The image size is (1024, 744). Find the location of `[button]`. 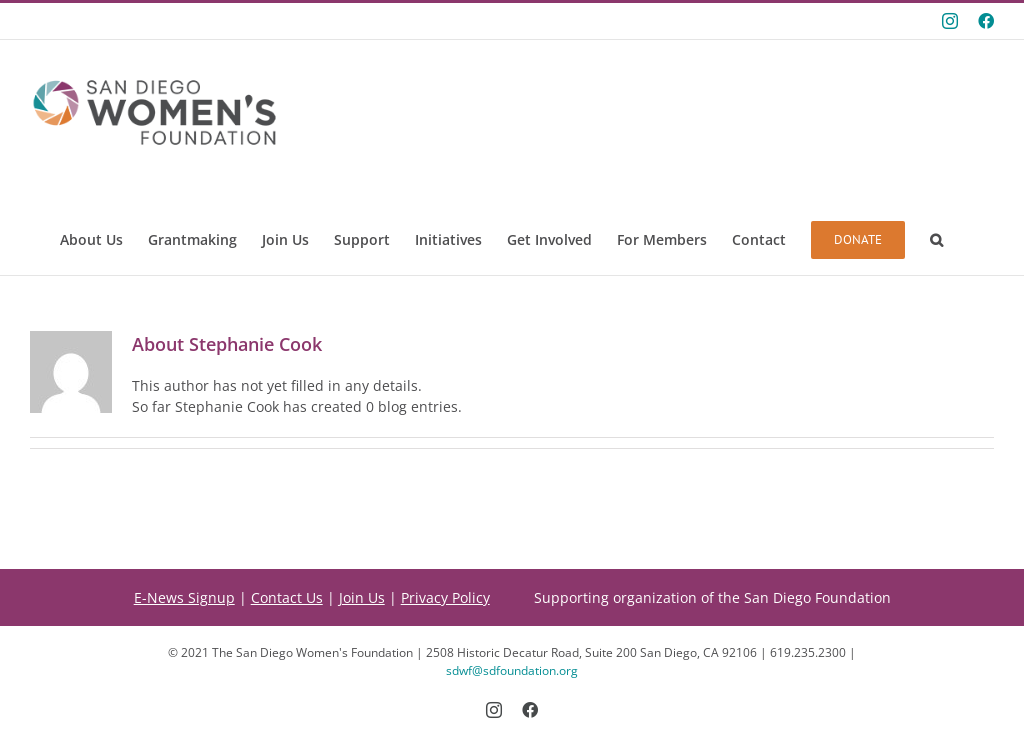

[button] is located at coordinates (936, 240).